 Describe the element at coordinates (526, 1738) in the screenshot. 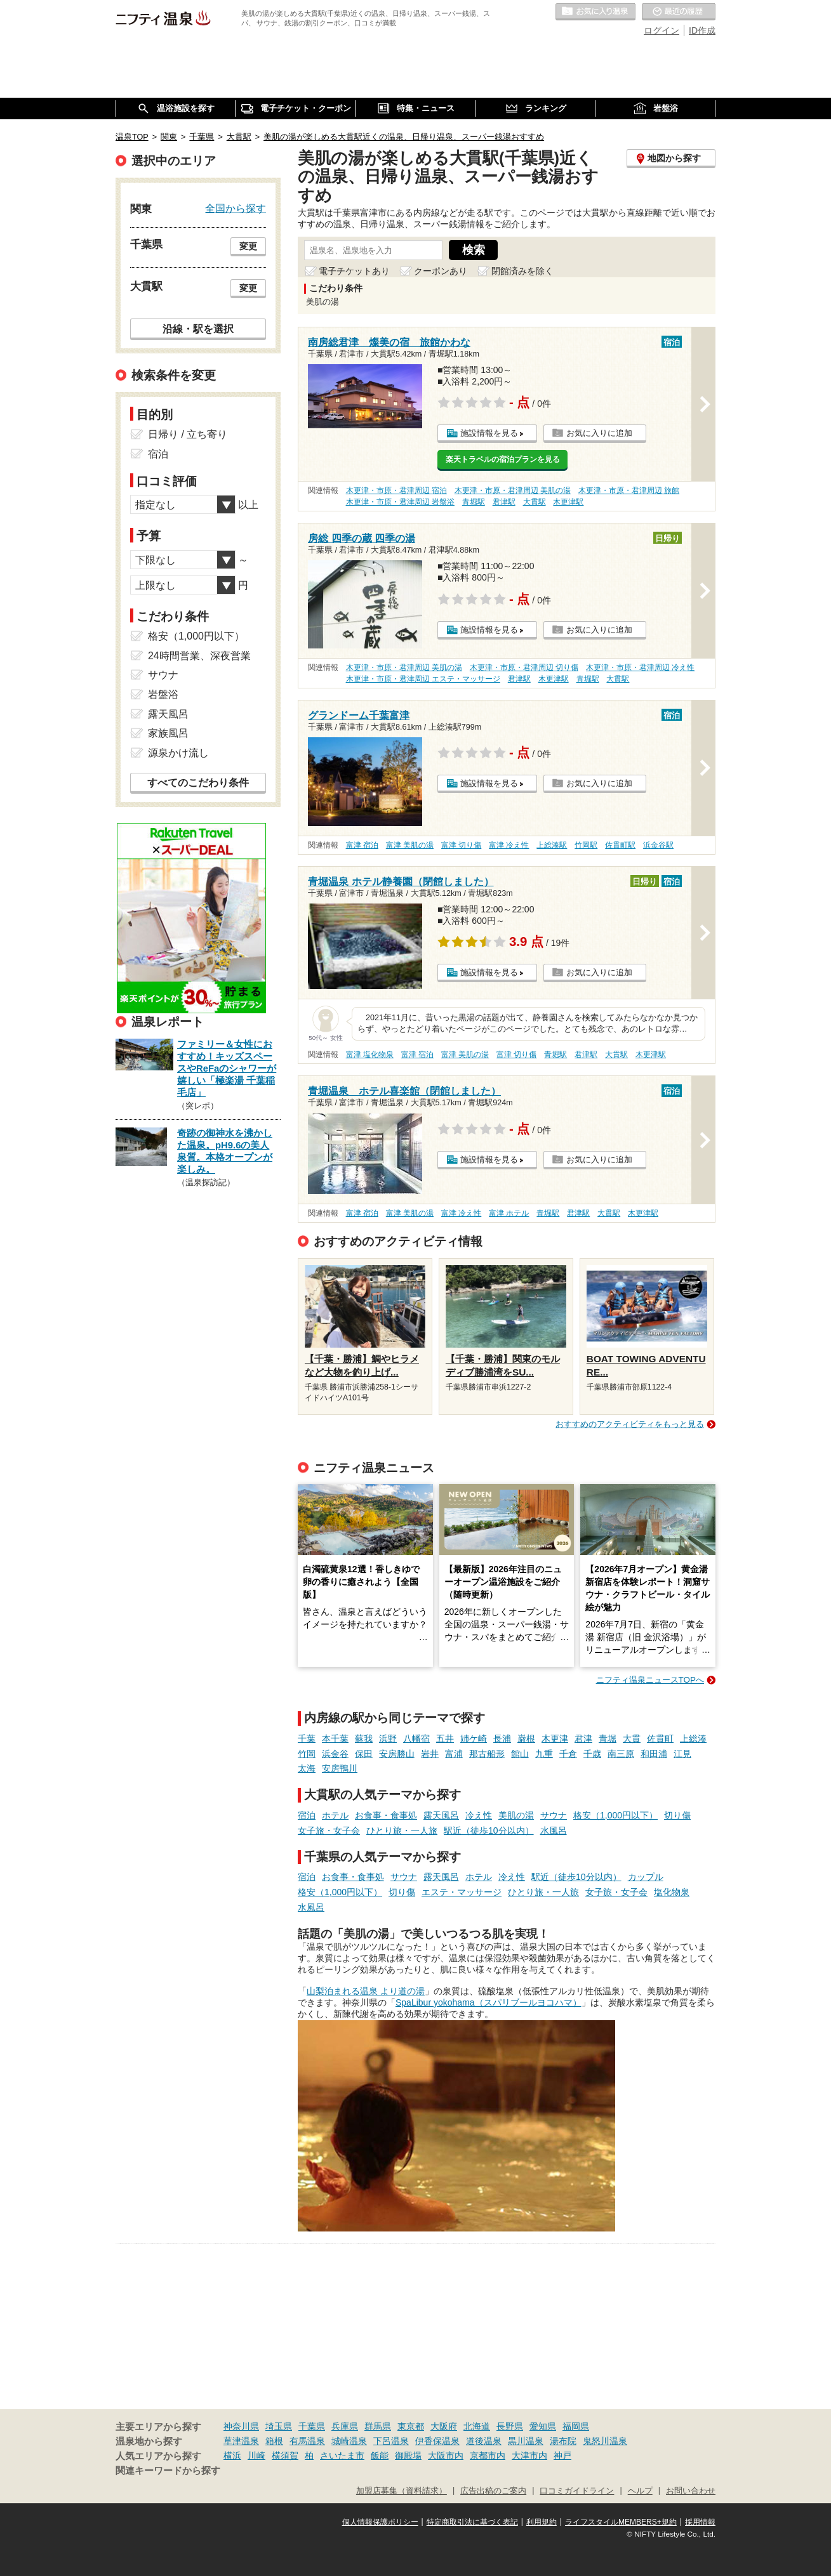

I see `巌根` at that location.